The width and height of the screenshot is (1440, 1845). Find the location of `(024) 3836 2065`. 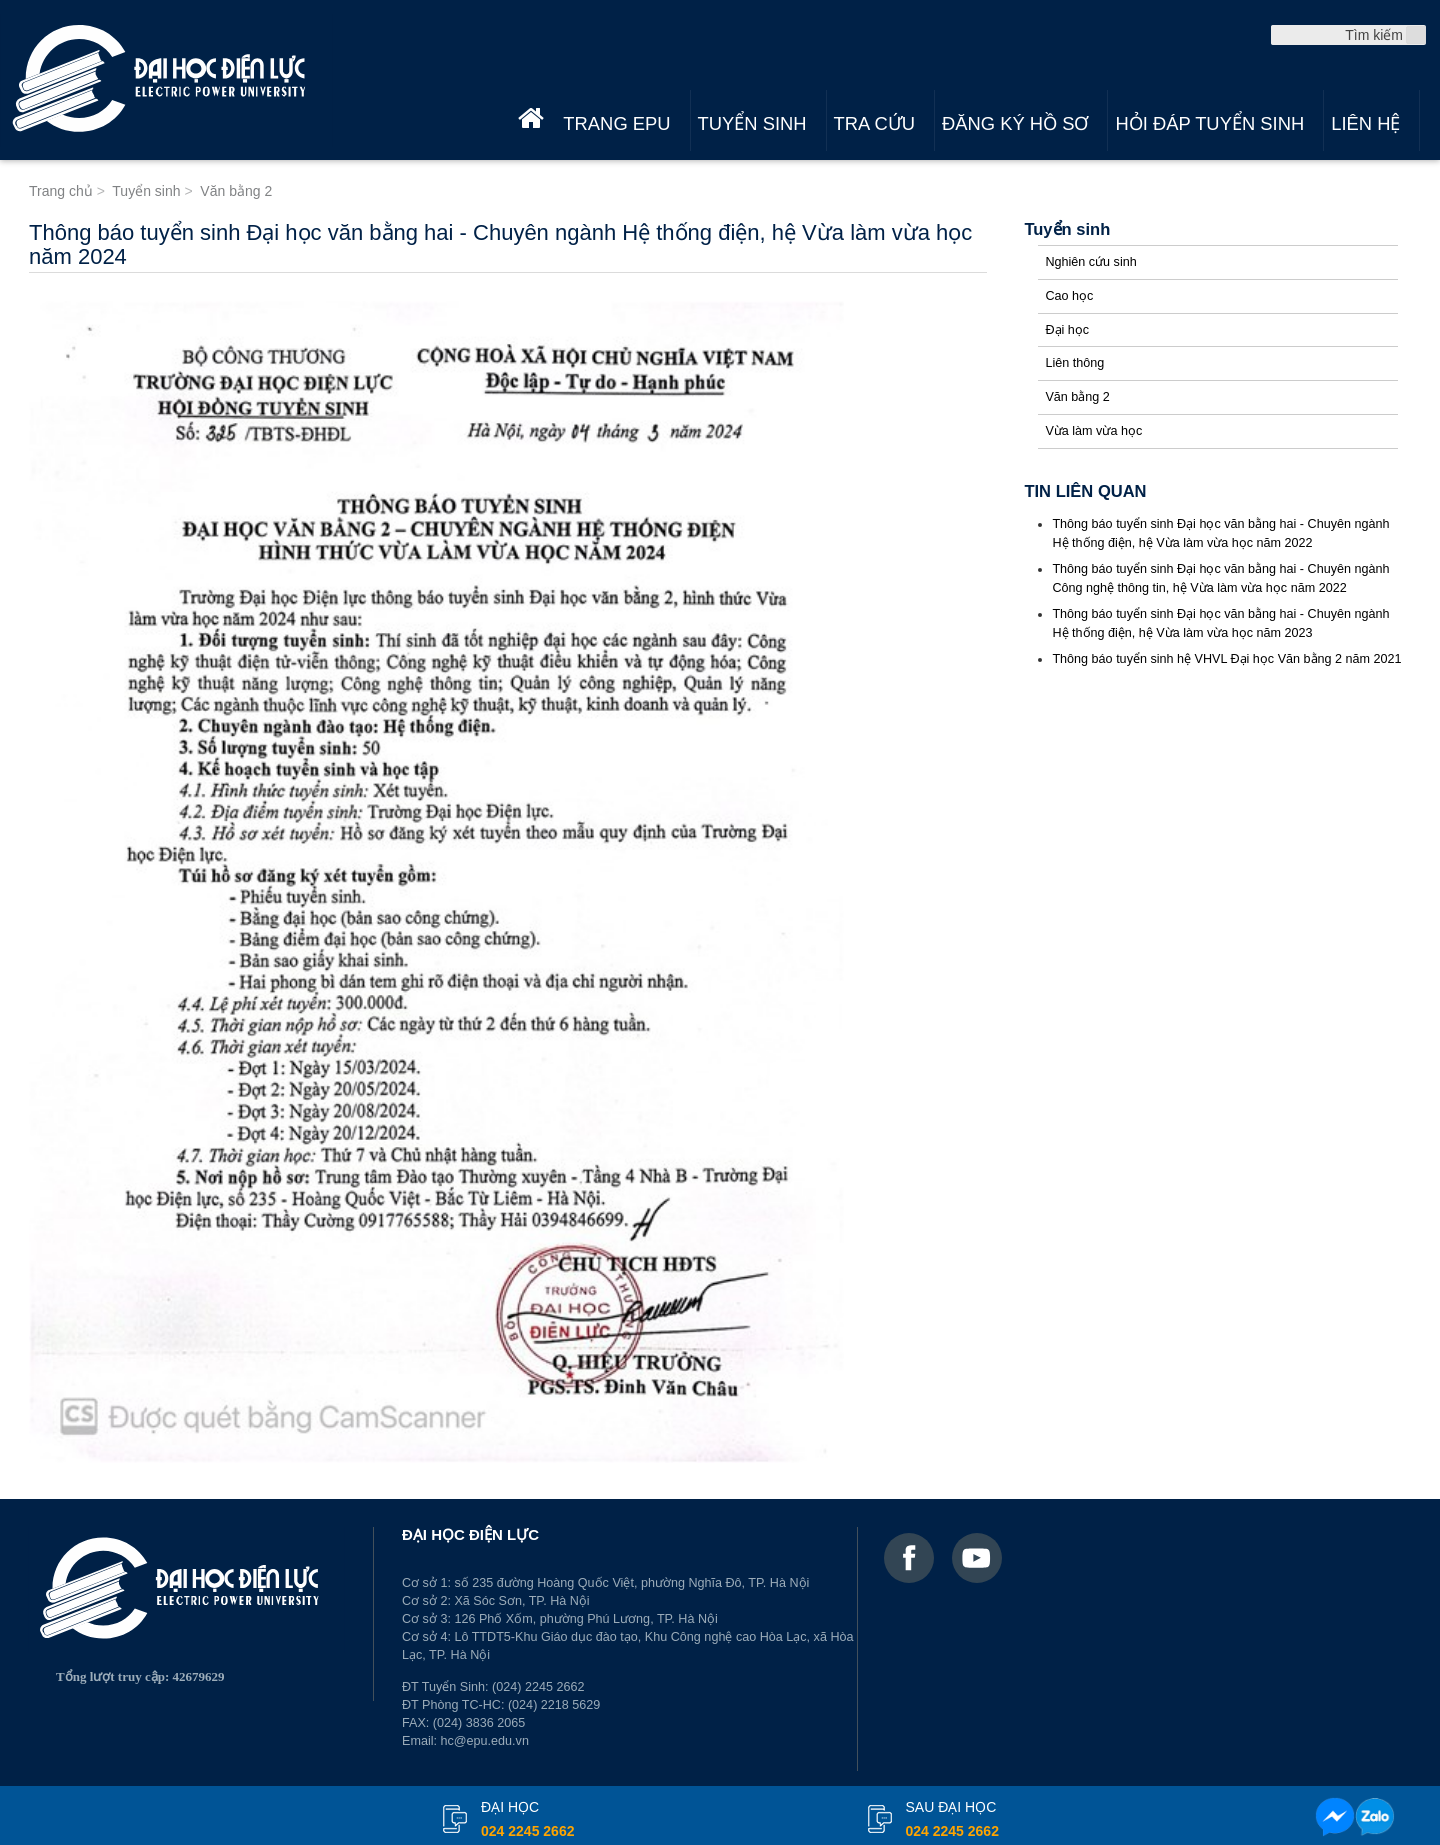

(024) 3836 2065 is located at coordinates (479, 1723).